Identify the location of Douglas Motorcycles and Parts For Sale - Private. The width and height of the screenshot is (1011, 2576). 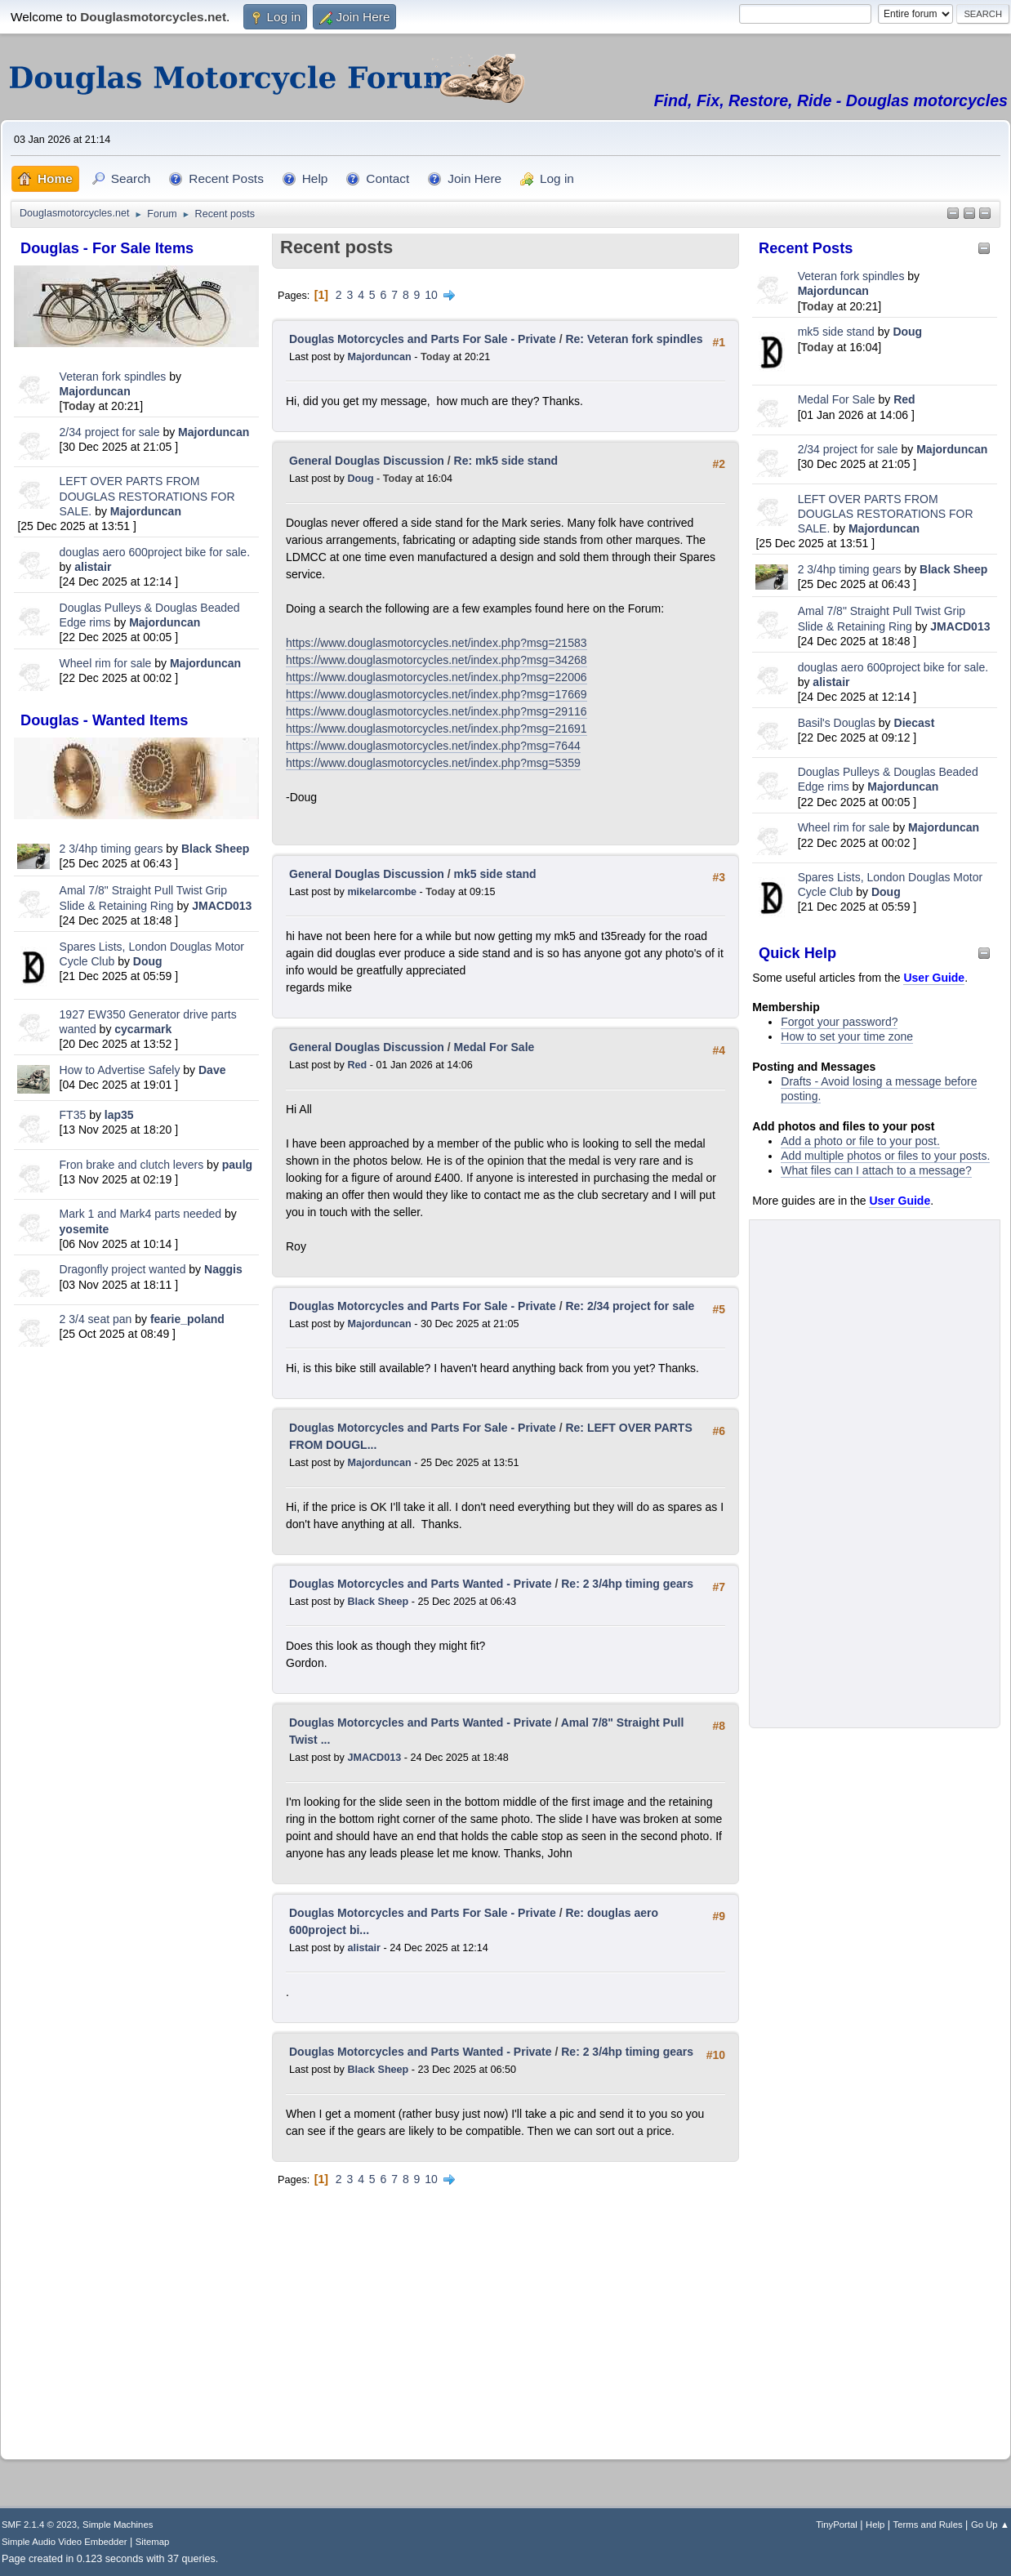
(422, 338).